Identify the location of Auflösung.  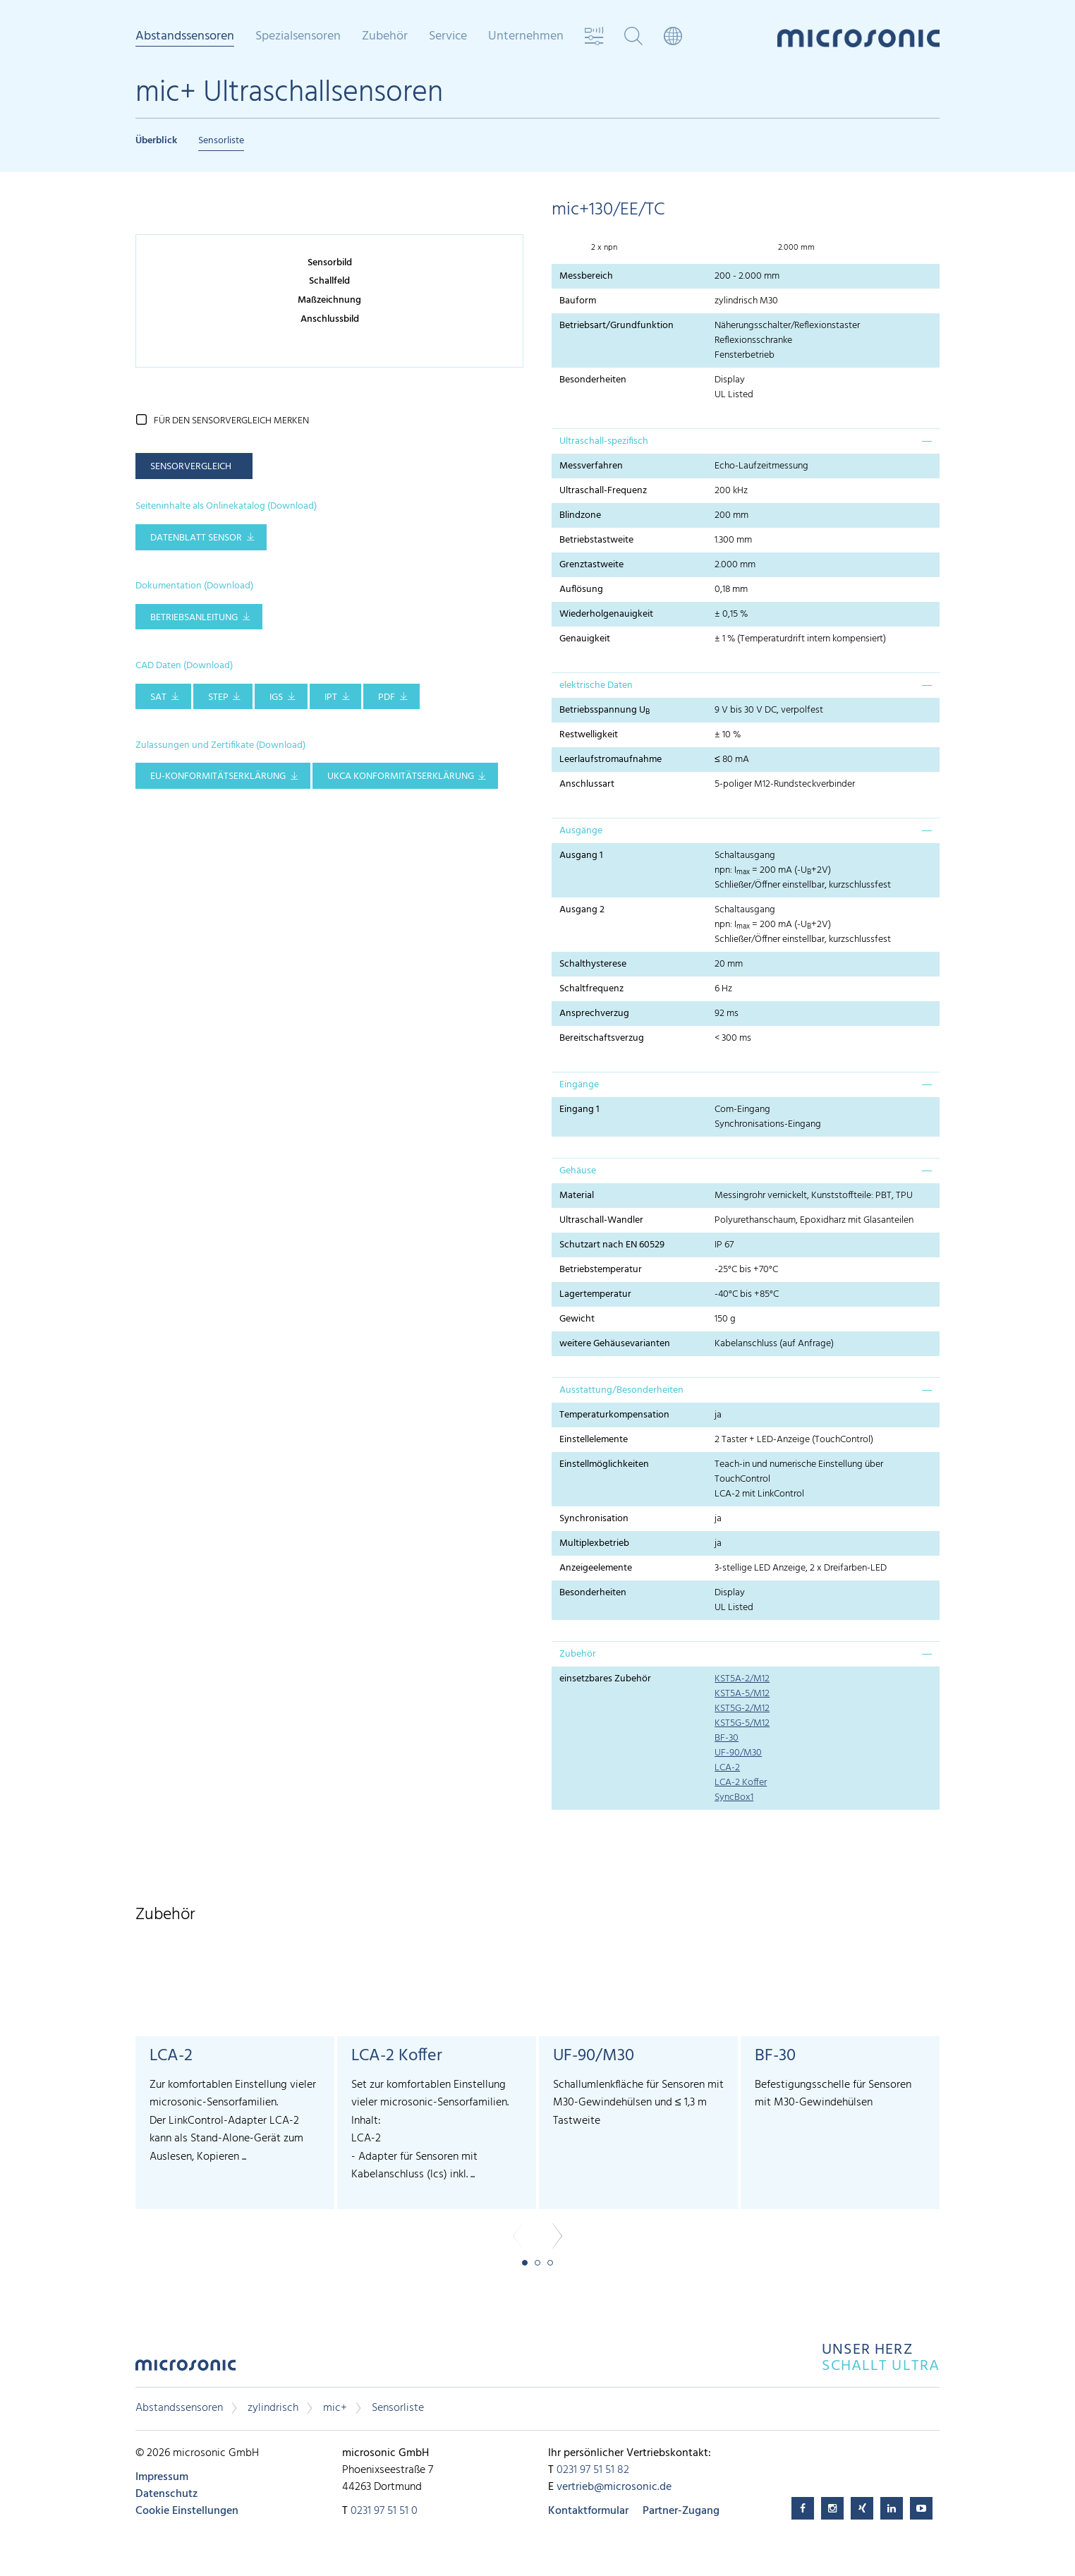
(581, 589).